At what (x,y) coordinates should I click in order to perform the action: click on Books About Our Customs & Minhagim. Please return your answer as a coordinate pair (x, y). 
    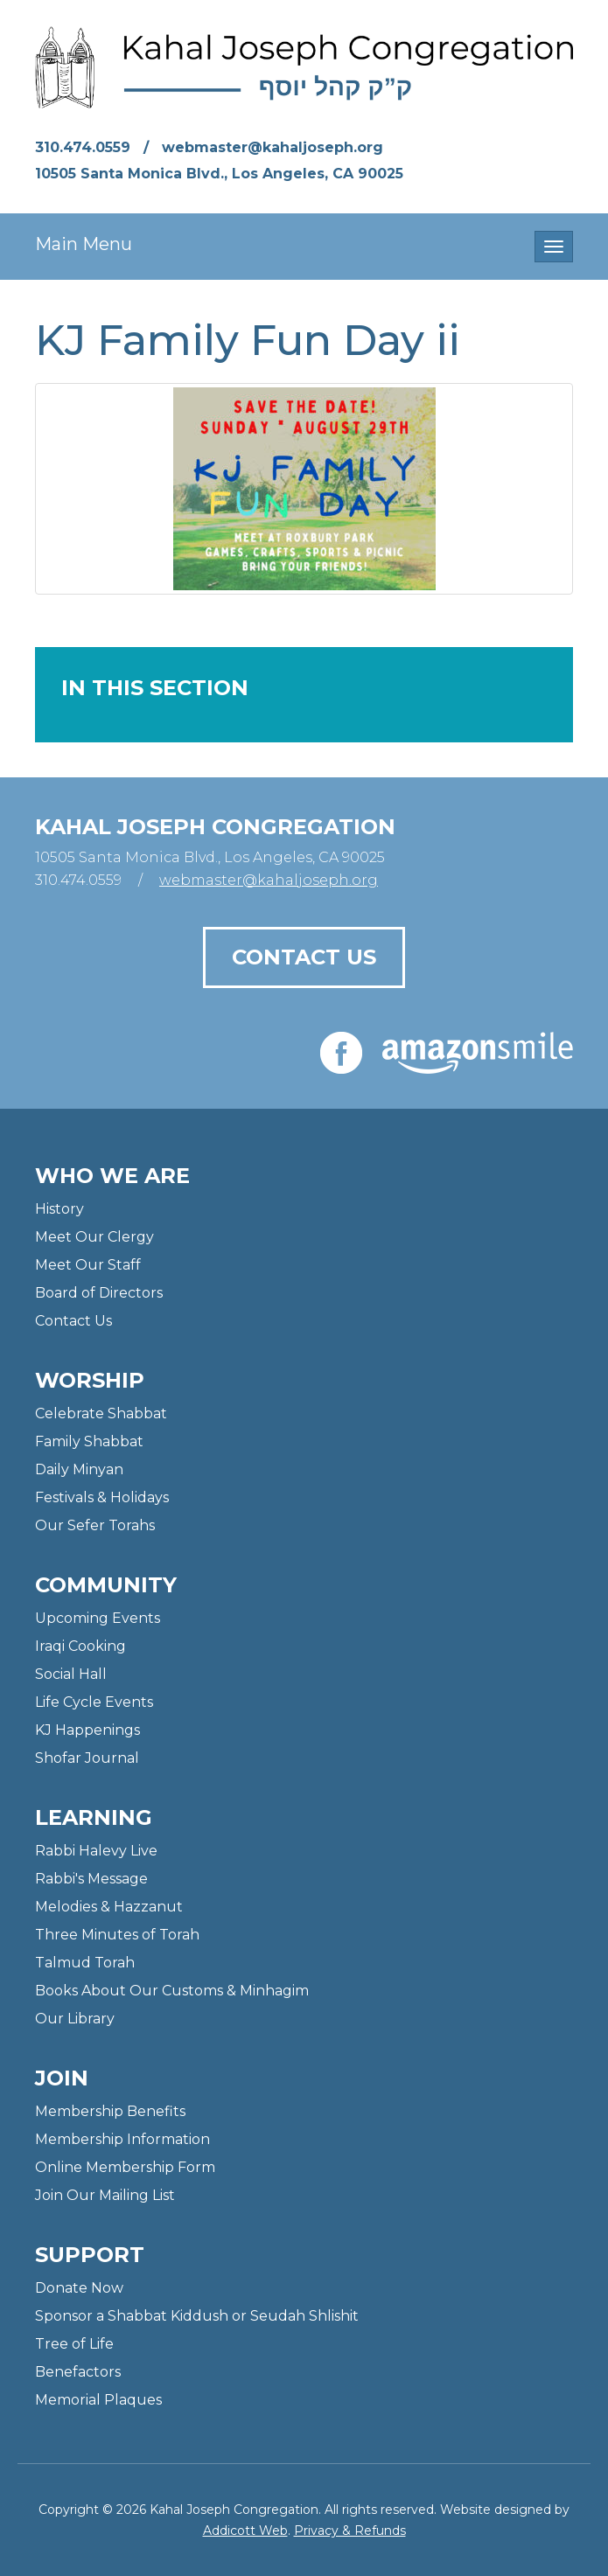
    Looking at the image, I should click on (172, 1990).